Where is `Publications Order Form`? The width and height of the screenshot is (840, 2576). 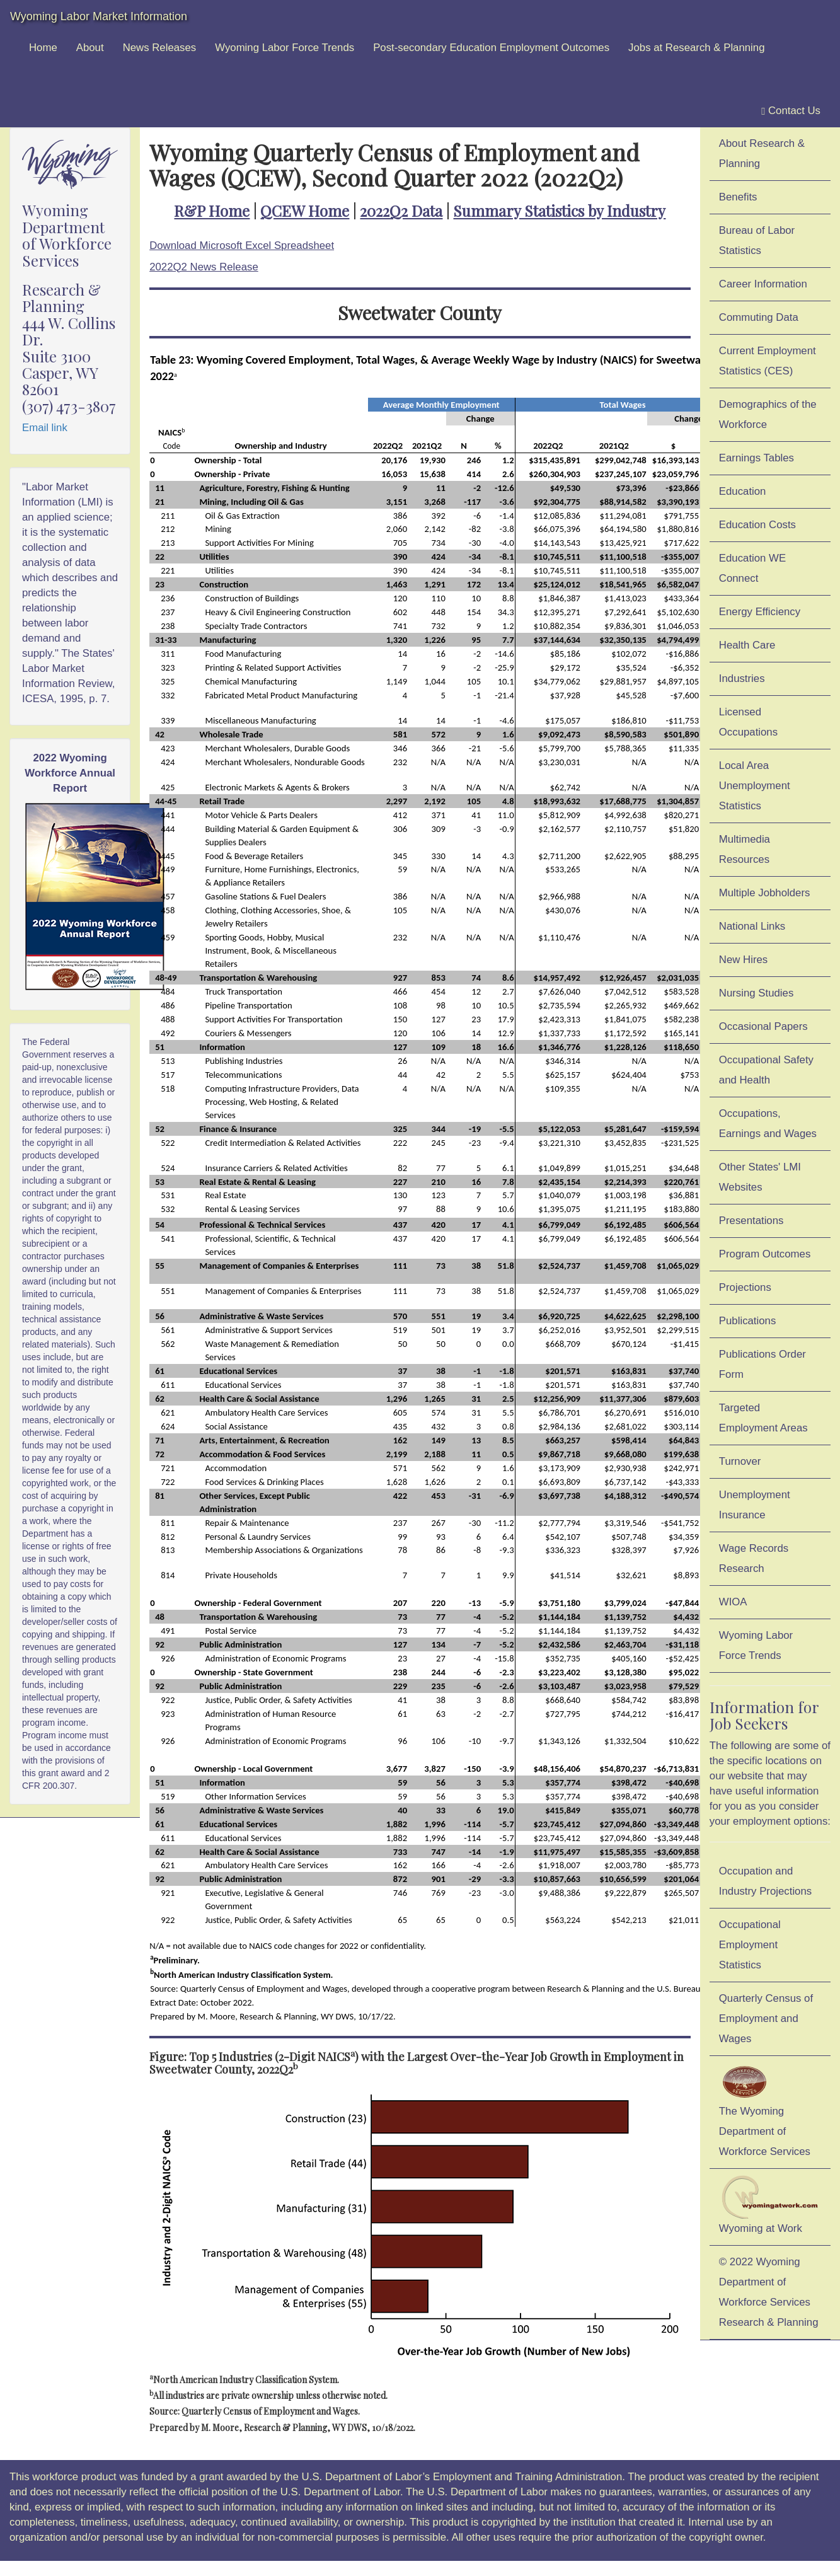 Publications Order Form is located at coordinates (762, 1364).